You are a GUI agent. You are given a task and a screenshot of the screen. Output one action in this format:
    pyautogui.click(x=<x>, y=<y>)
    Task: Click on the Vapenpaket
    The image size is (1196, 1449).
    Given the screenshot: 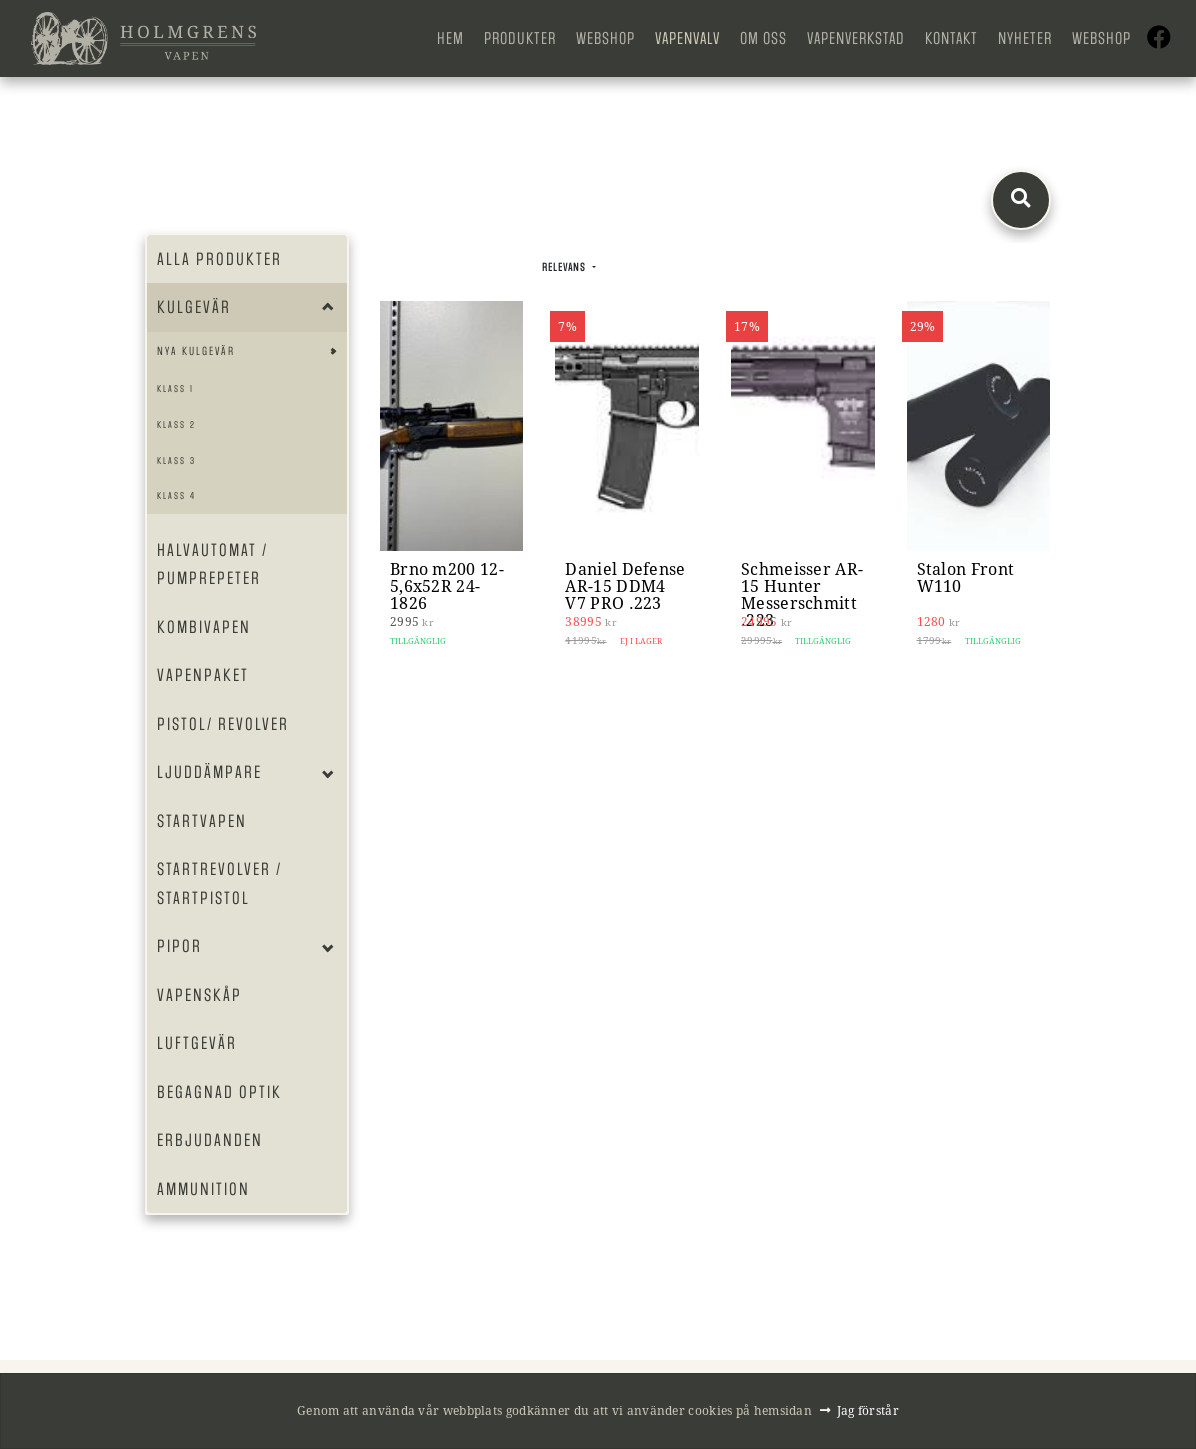 What is the action you would take?
    pyautogui.click(x=203, y=675)
    